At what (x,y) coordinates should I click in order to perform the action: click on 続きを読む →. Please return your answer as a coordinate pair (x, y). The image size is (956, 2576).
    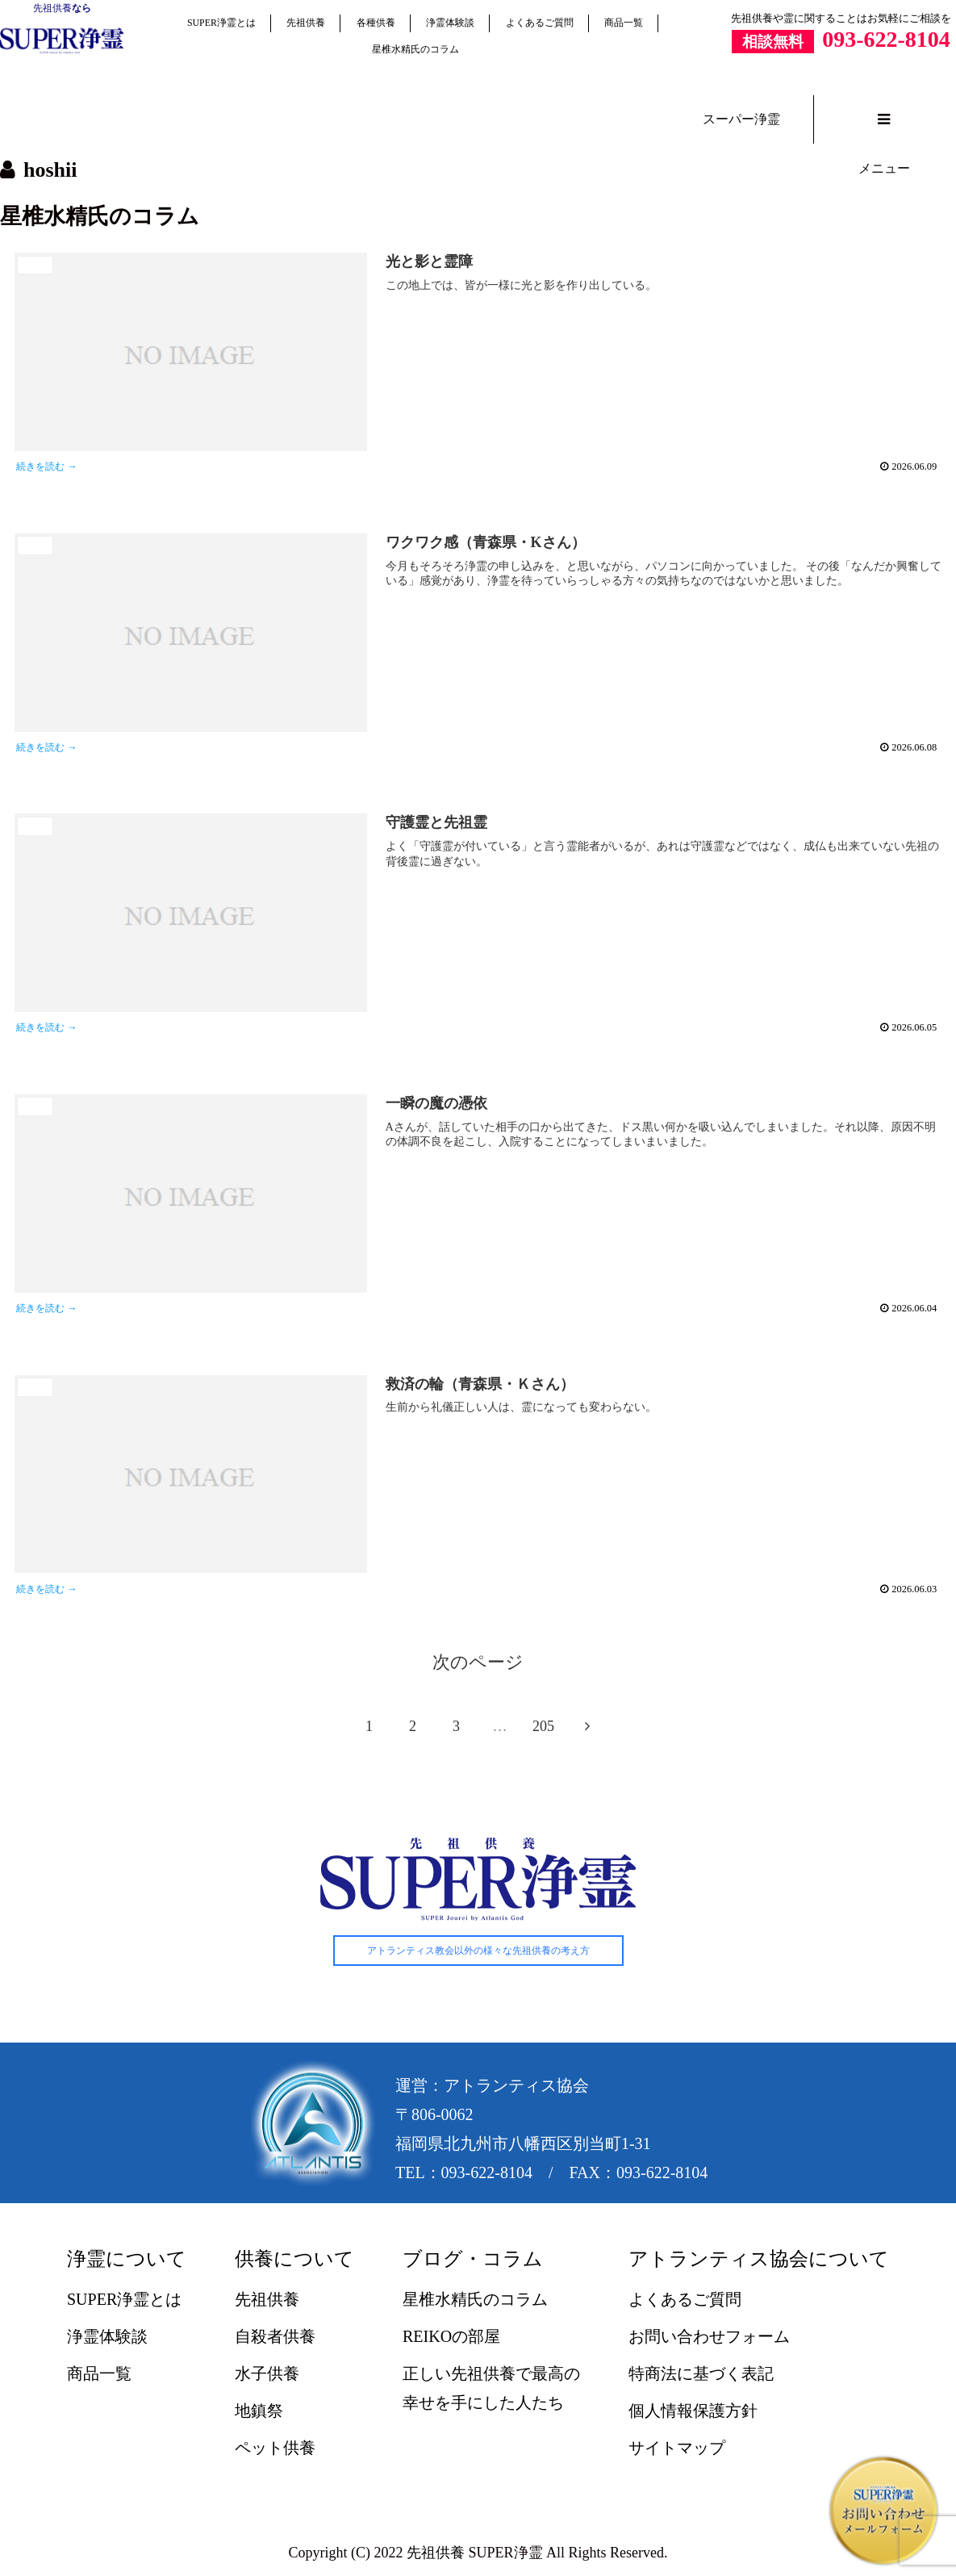
    Looking at the image, I should click on (48, 467).